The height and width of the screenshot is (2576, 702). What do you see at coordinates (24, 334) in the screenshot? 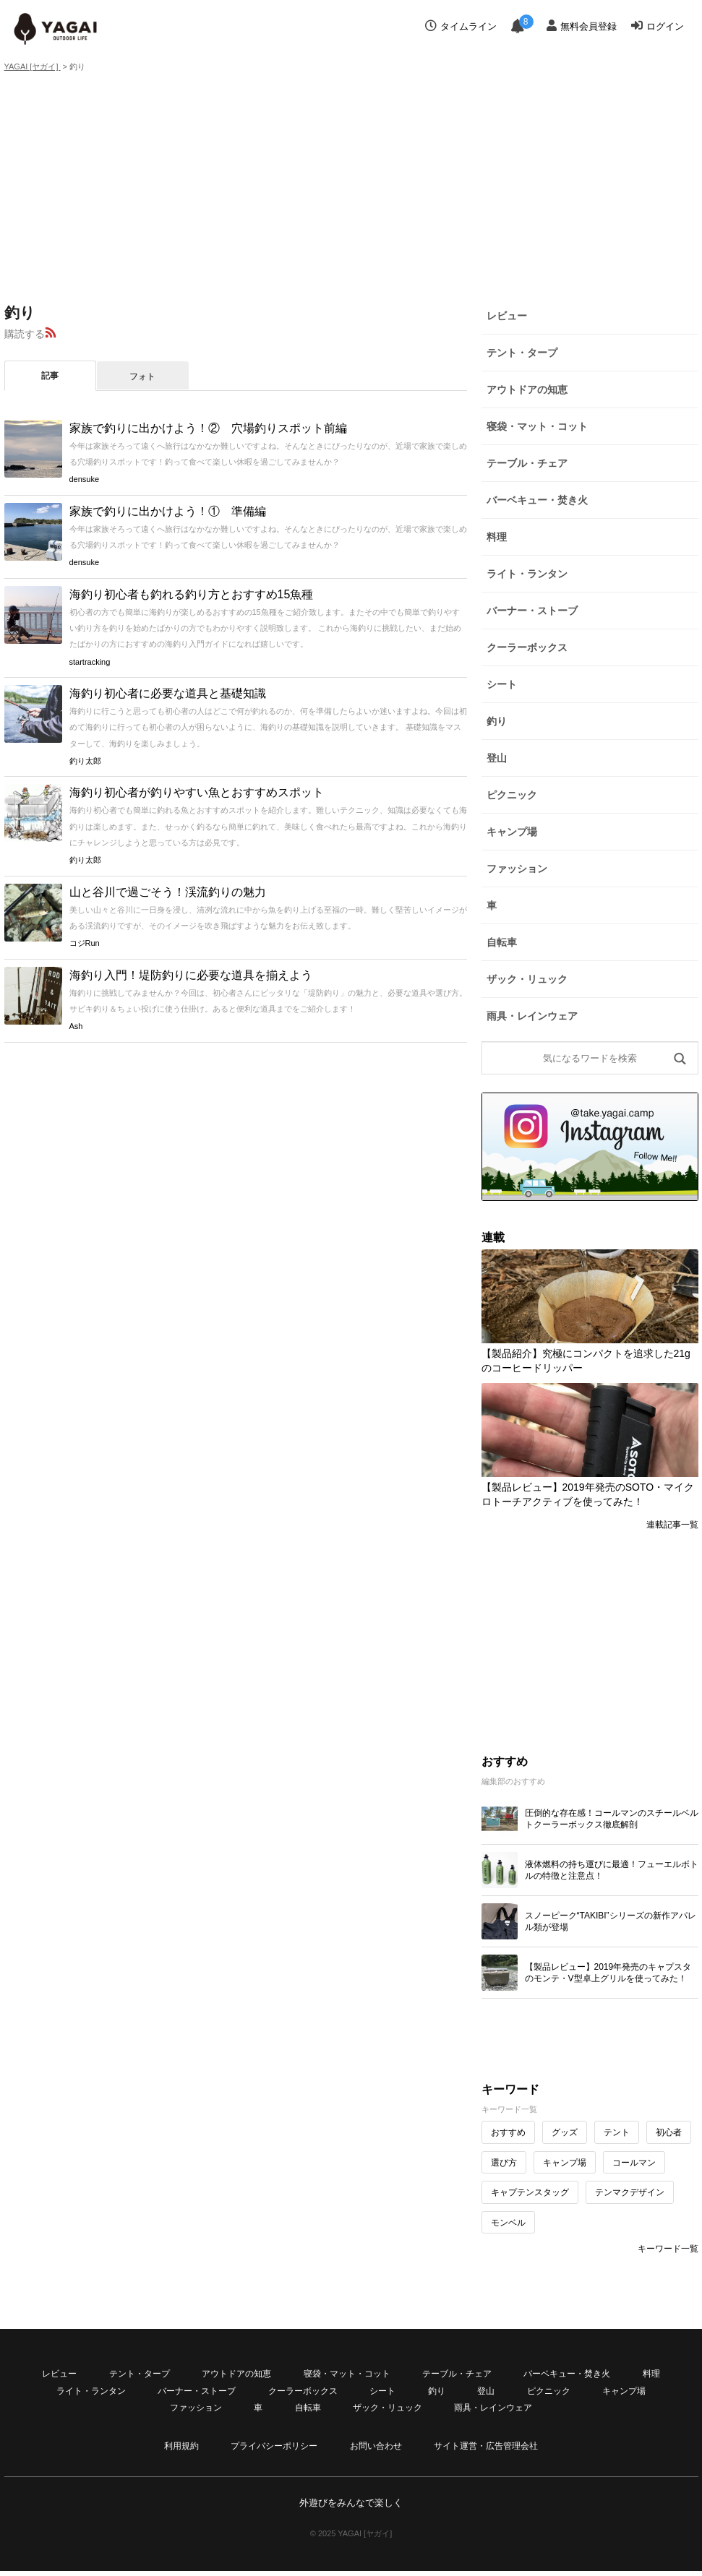
I see `購読する` at bounding box center [24, 334].